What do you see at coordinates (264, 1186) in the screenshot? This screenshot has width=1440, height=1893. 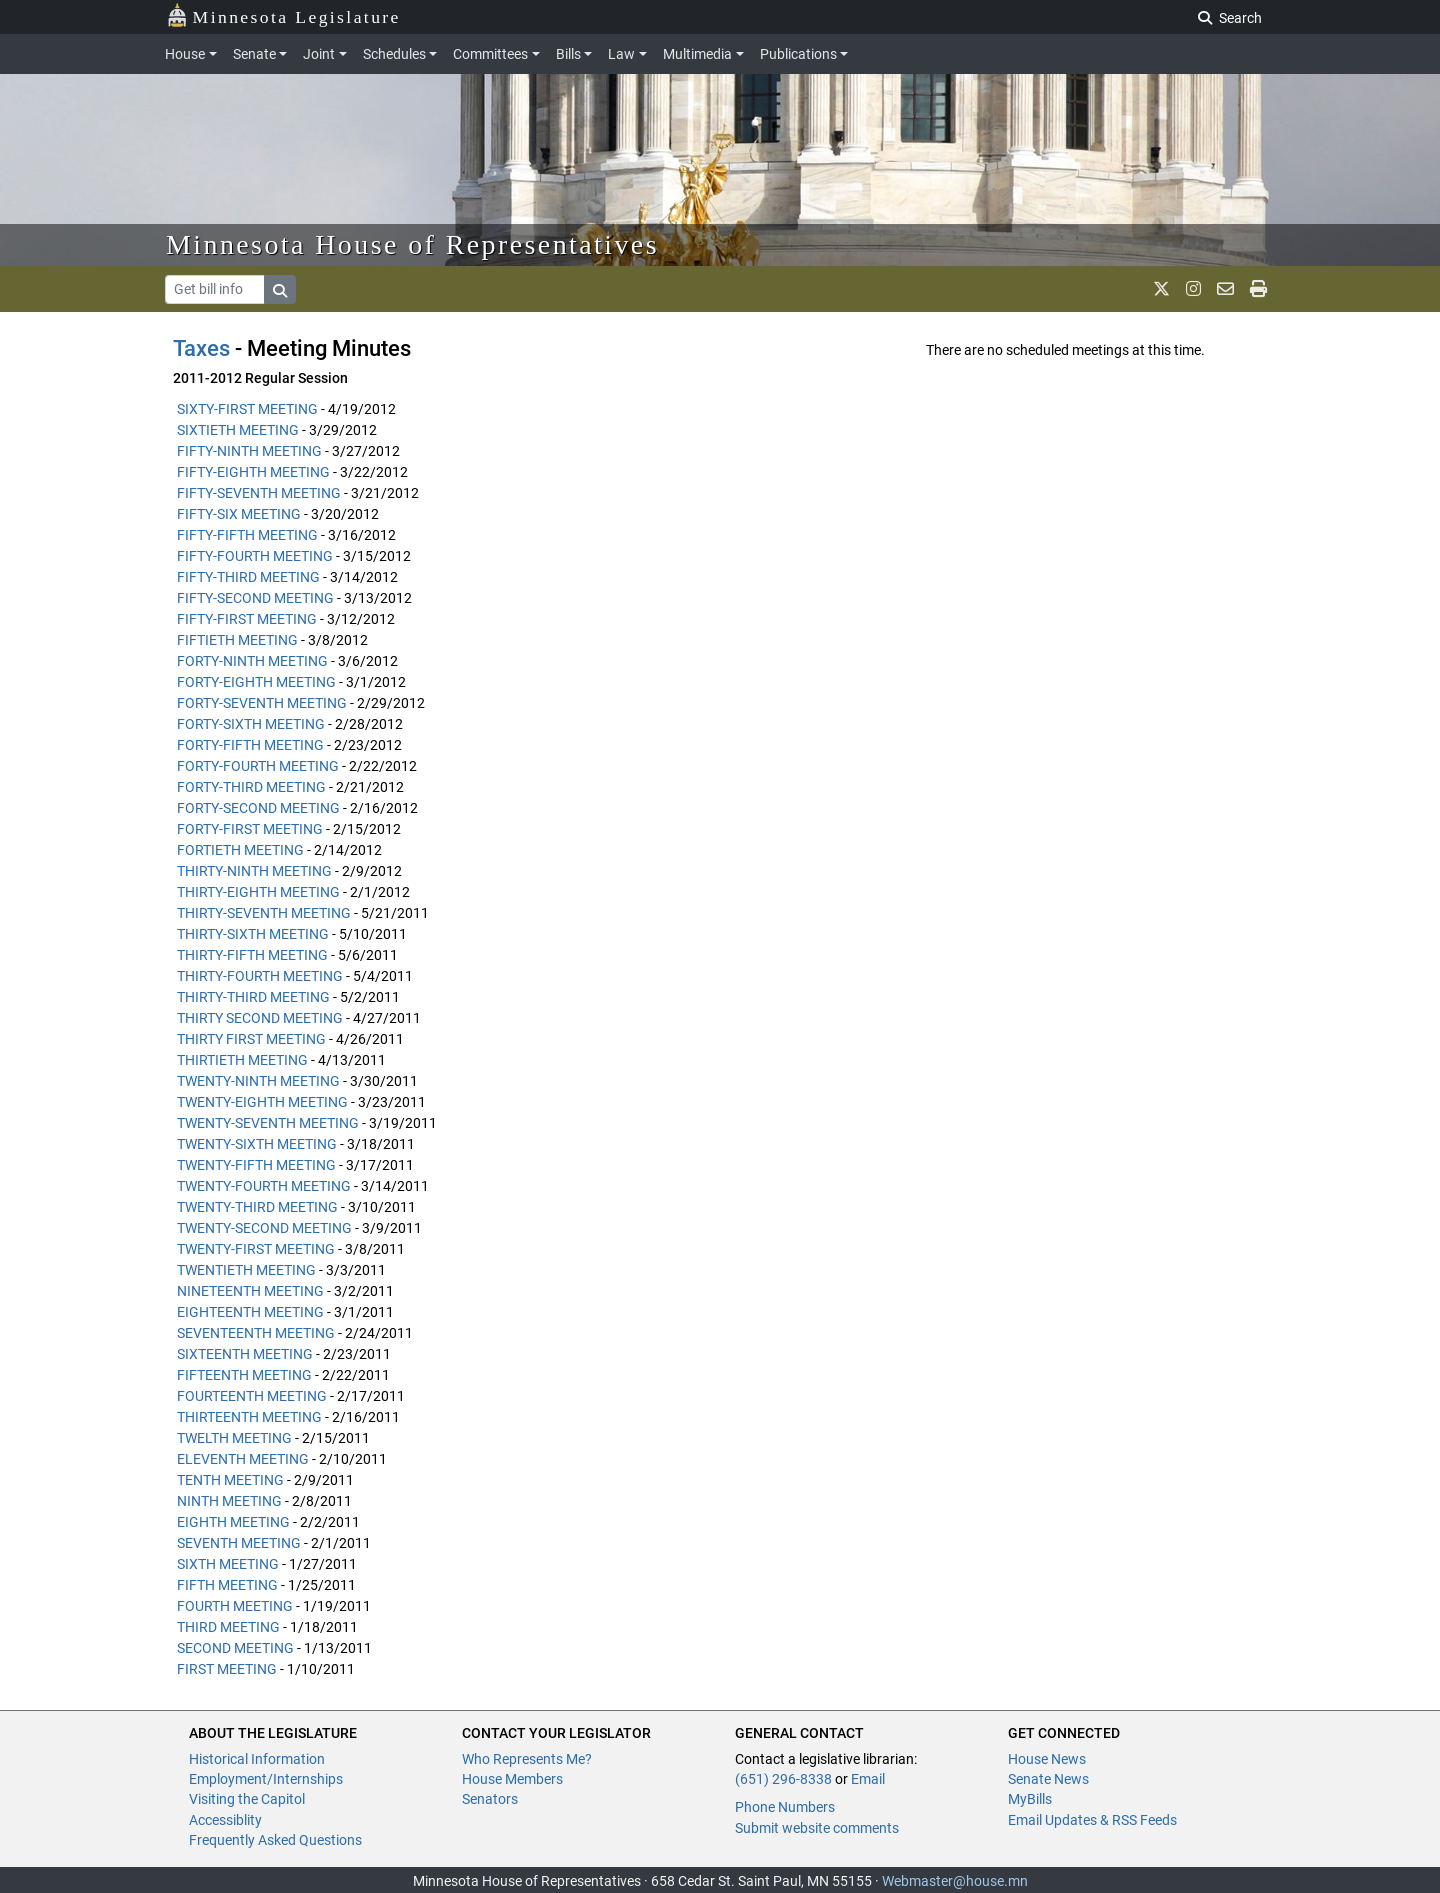 I see `TWENTY-FOURTH MEETING` at bounding box center [264, 1186].